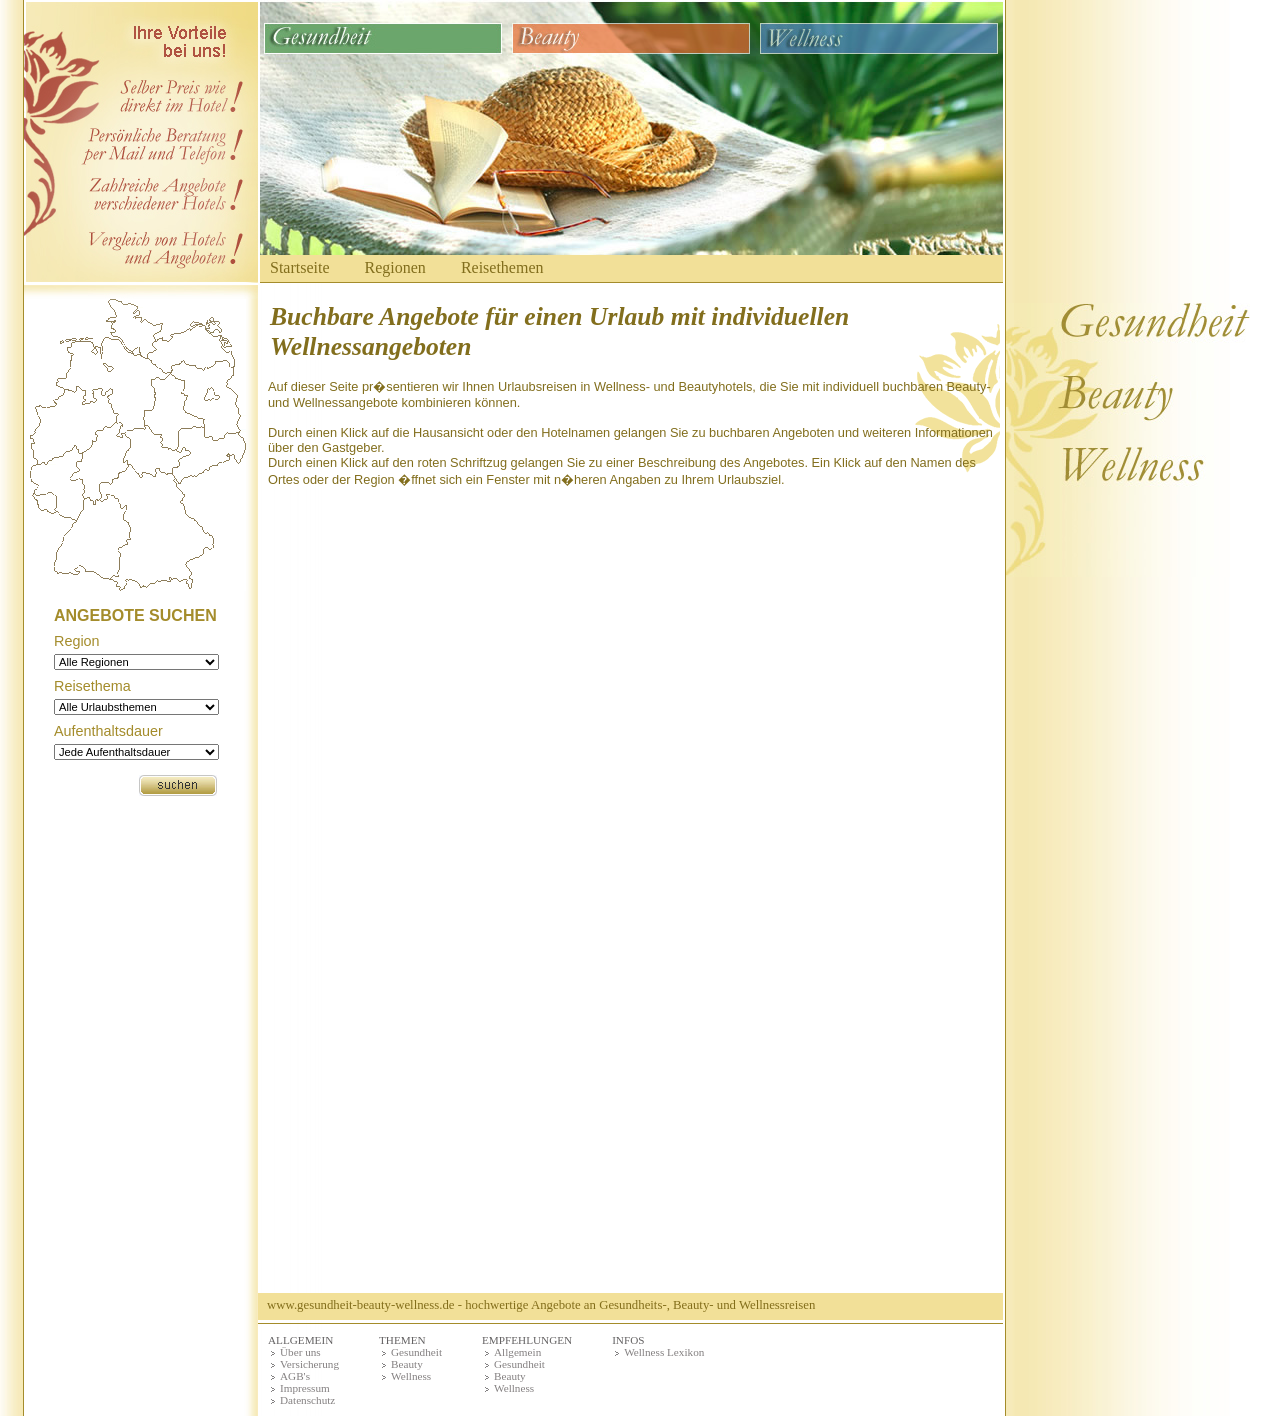 This screenshot has height=1416, width=1264. Describe the element at coordinates (307, 1400) in the screenshot. I see `Datenschutz` at that location.